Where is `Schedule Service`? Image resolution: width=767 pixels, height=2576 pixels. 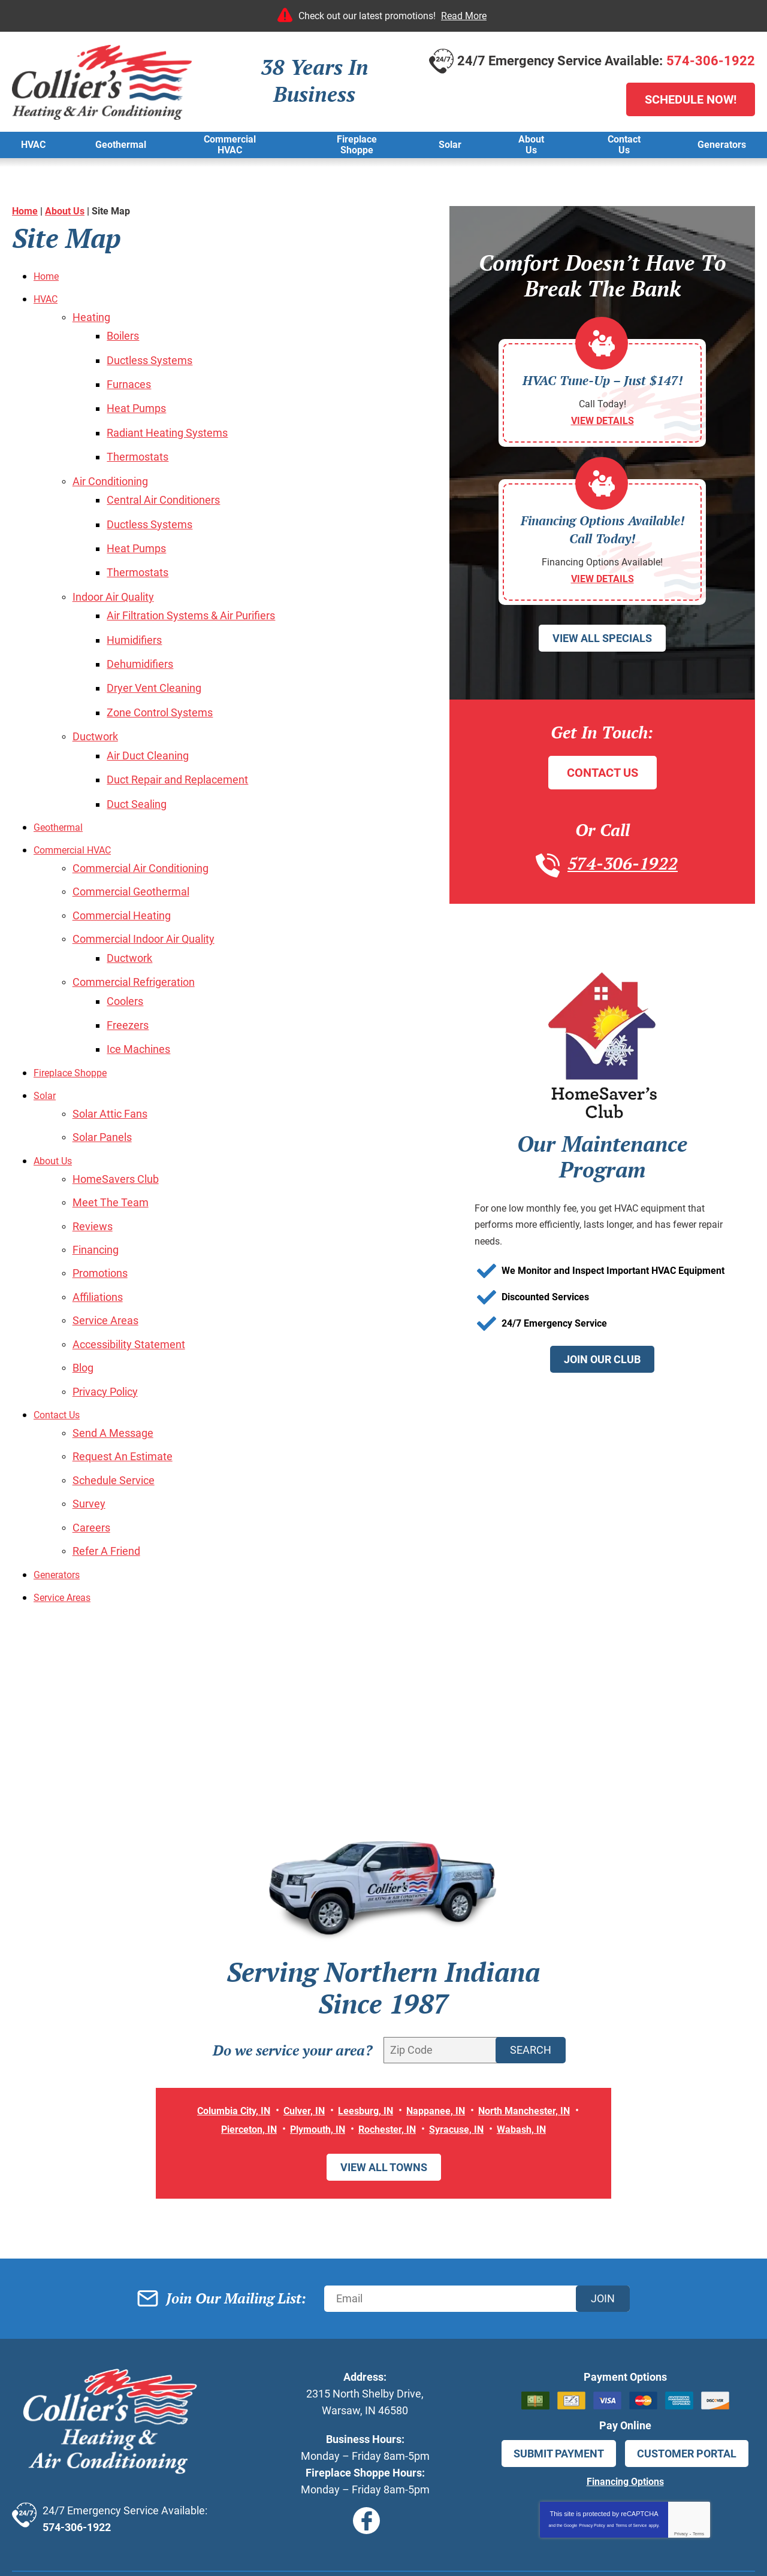
Schedule Service is located at coordinates (114, 1393).